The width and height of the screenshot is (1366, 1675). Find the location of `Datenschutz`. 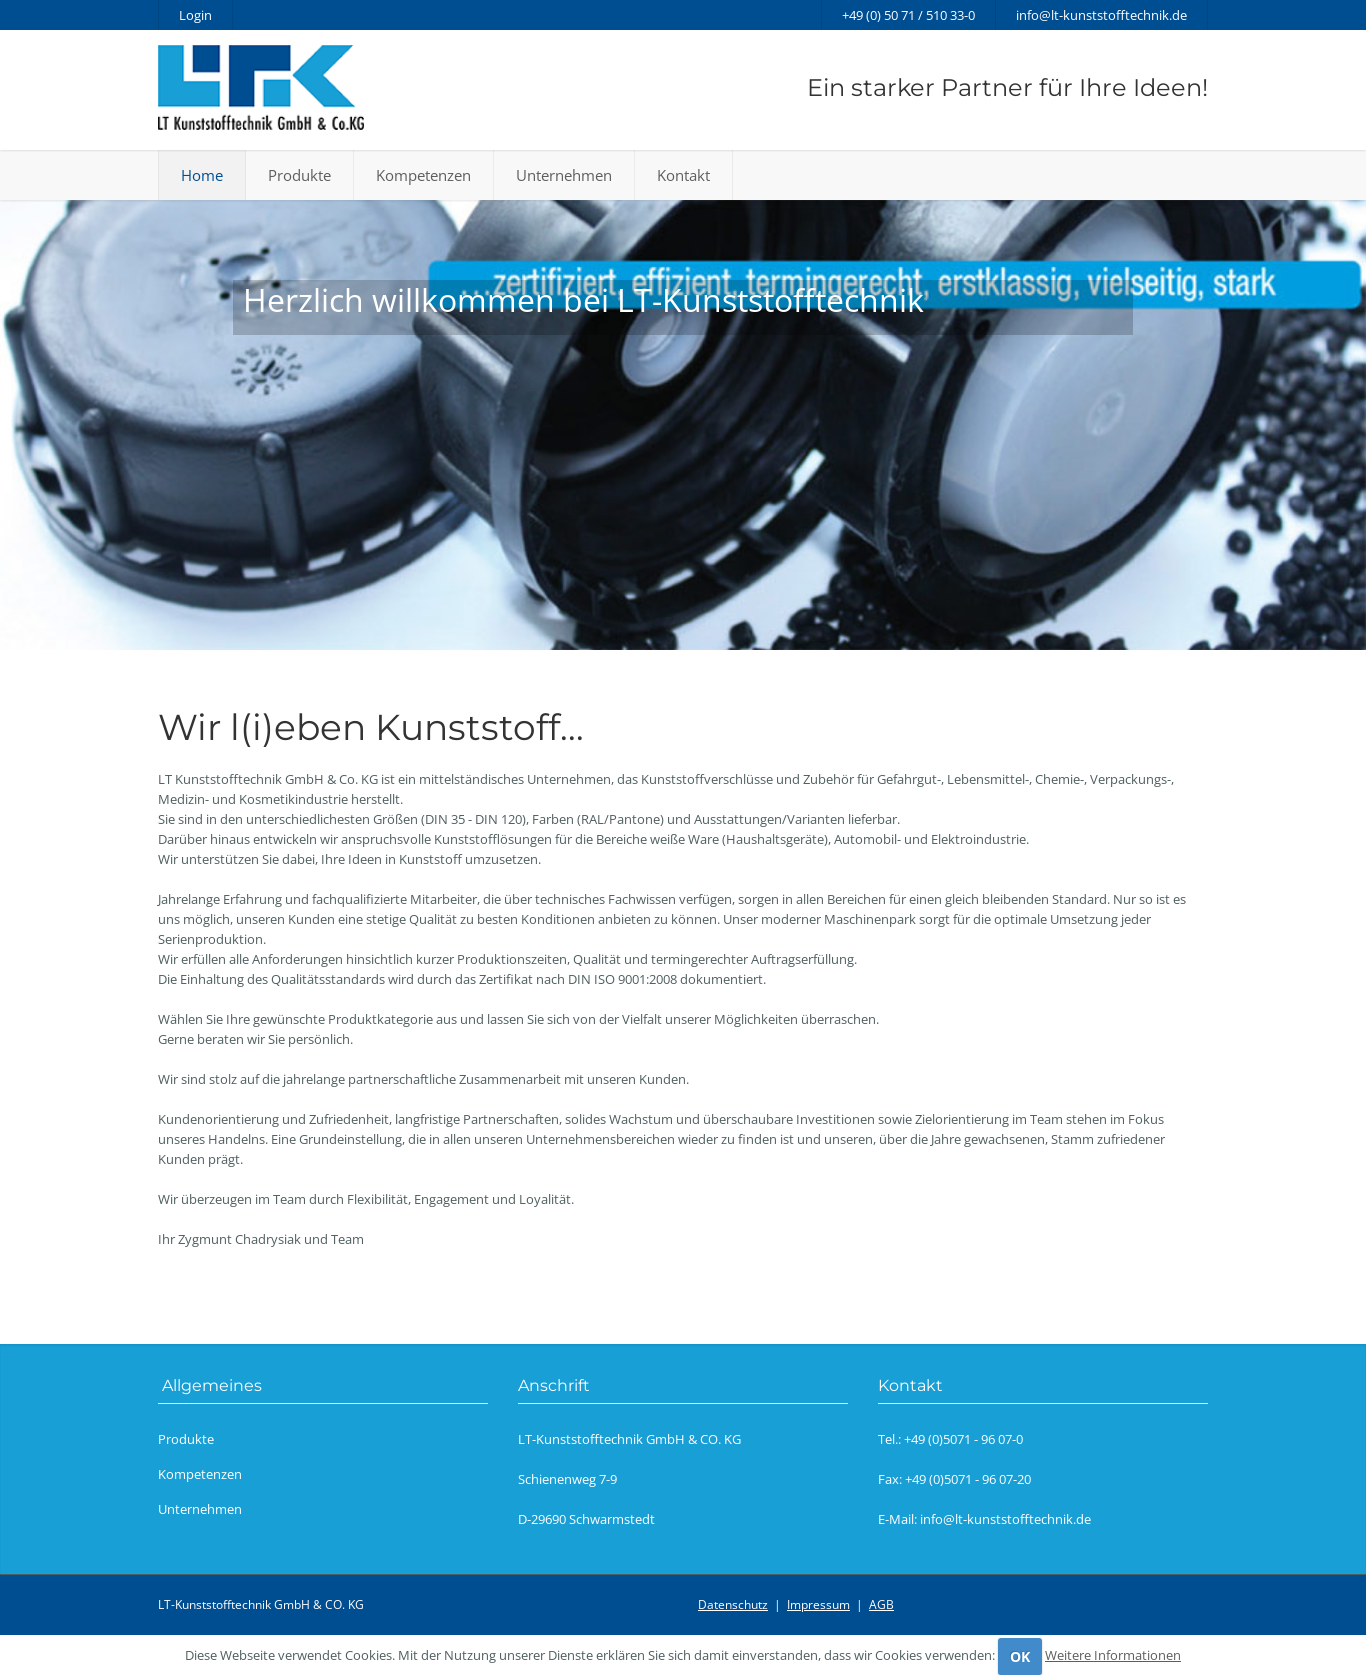

Datenschutz is located at coordinates (733, 1604).